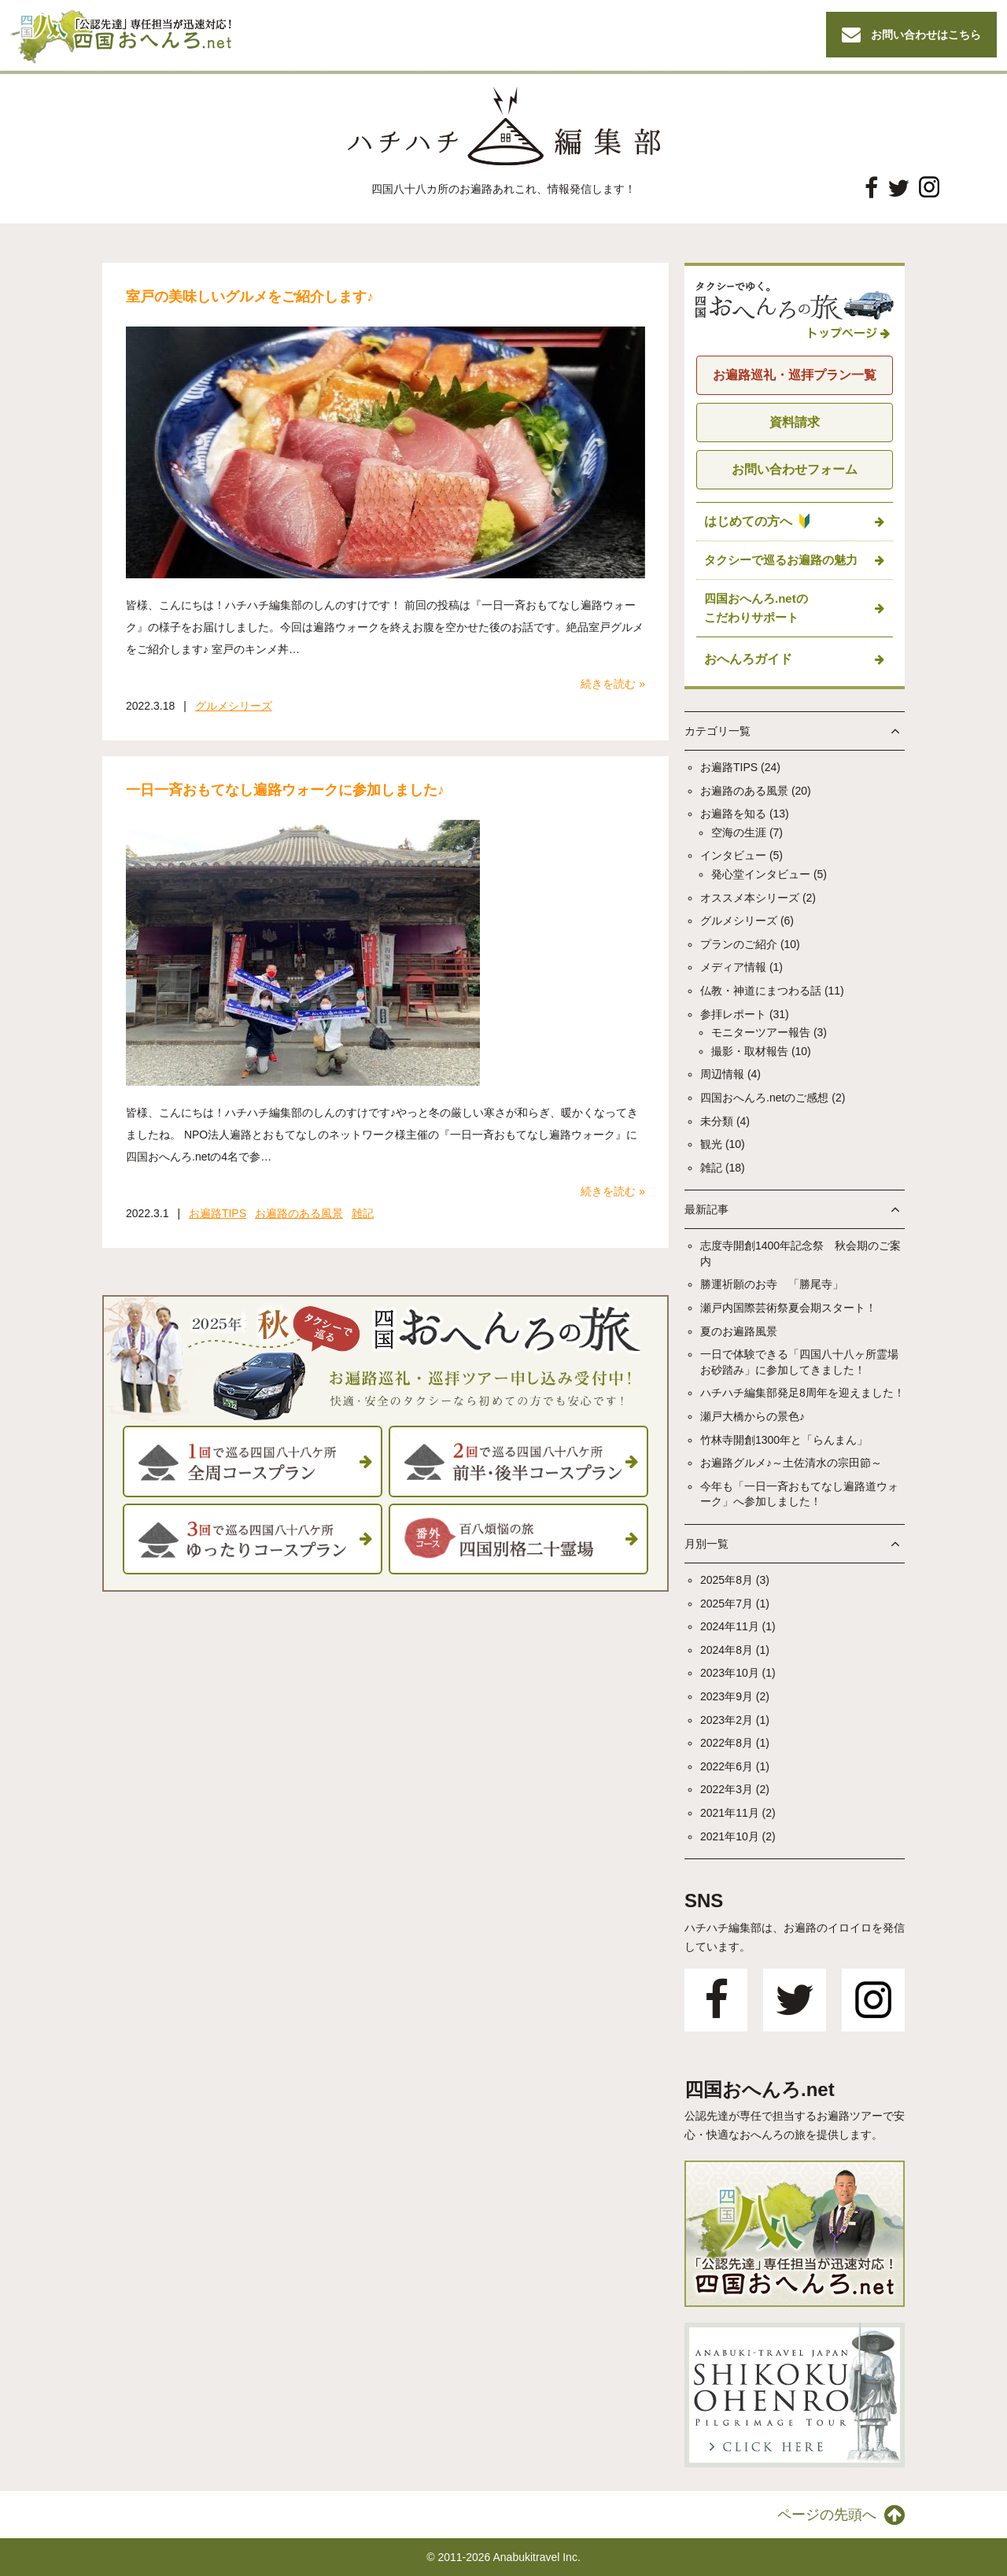  Describe the element at coordinates (795, 469) in the screenshot. I see `お問い合わせフォーム` at that location.